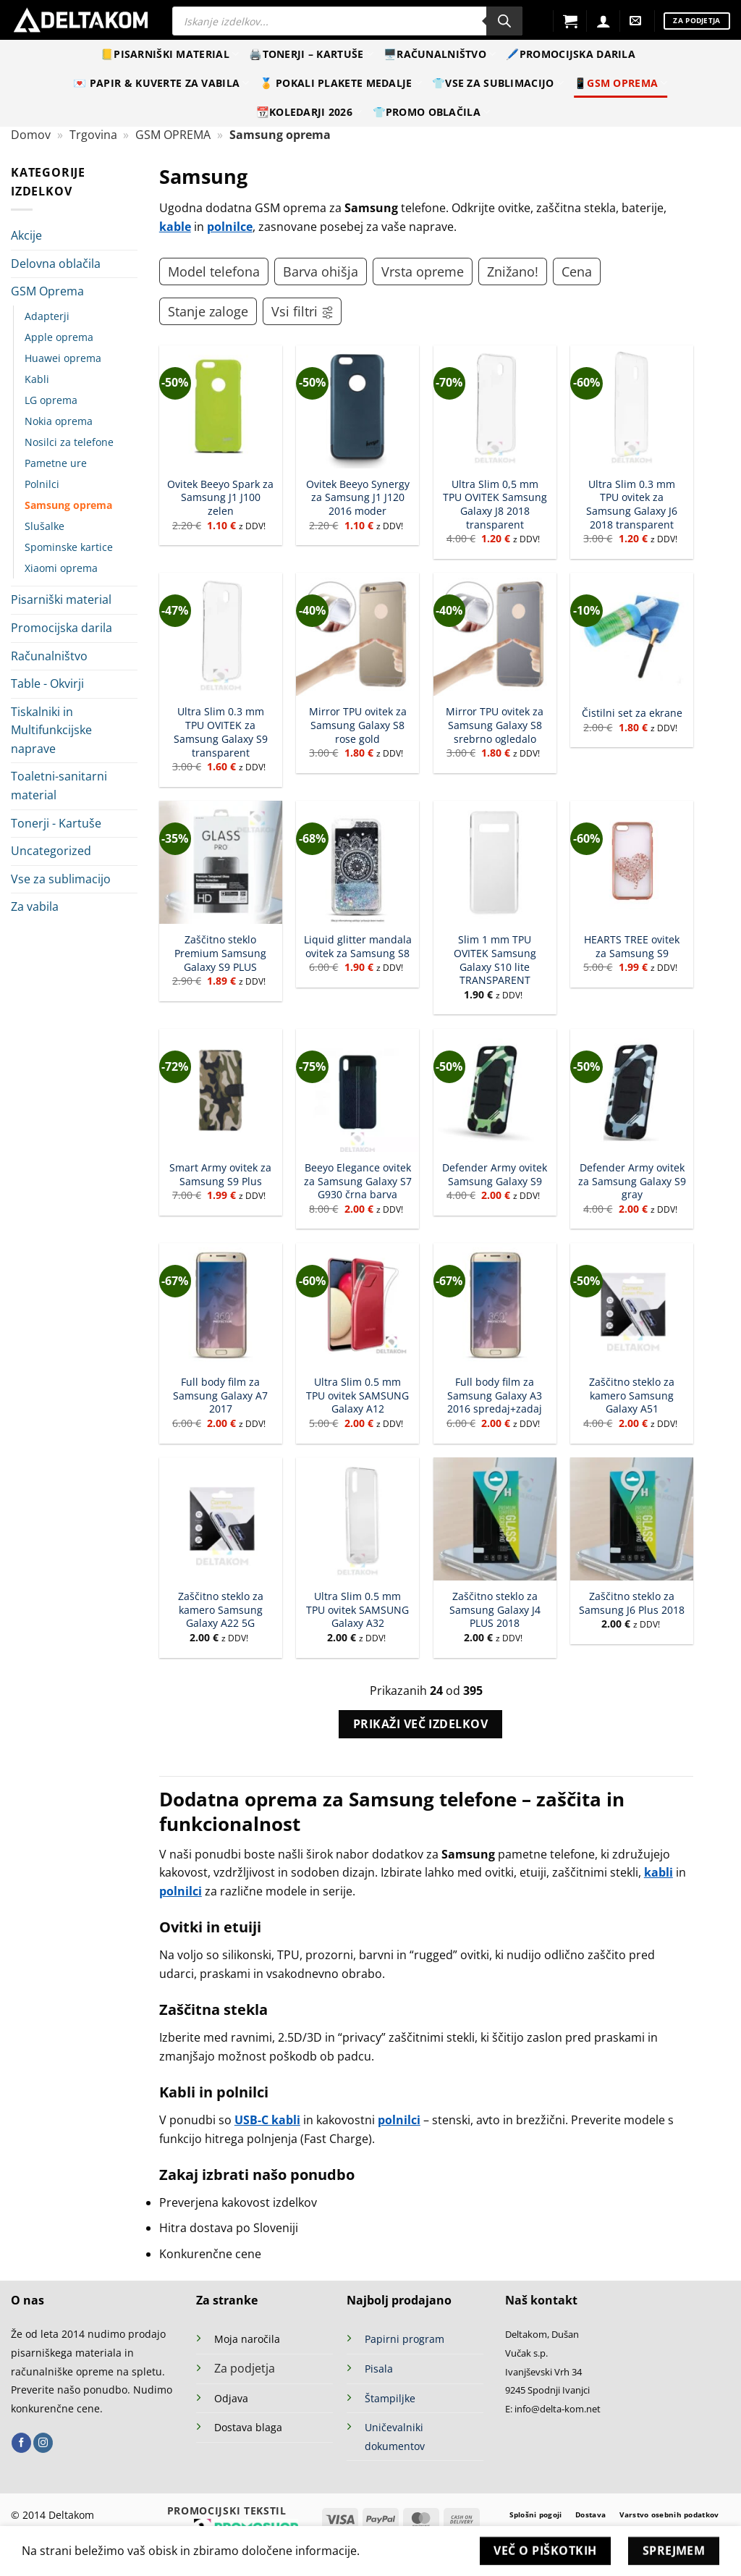 This screenshot has height=2576, width=741. Describe the element at coordinates (26, 235) in the screenshot. I see `Akcije` at that location.